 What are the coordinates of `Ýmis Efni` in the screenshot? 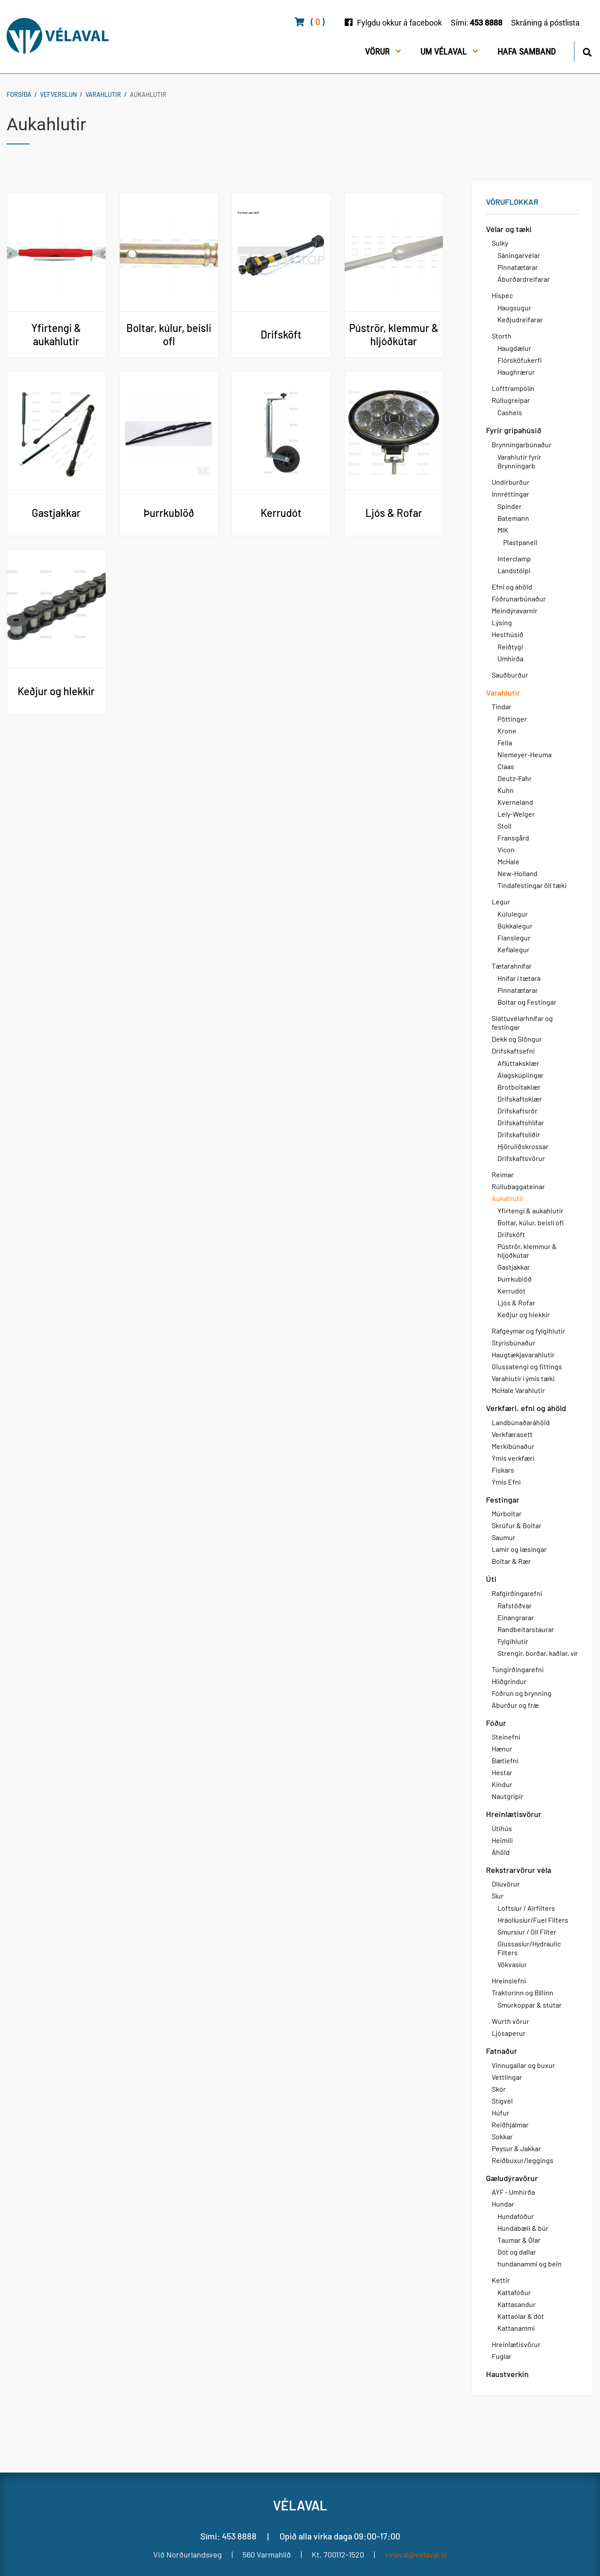 It's located at (506, 1482).